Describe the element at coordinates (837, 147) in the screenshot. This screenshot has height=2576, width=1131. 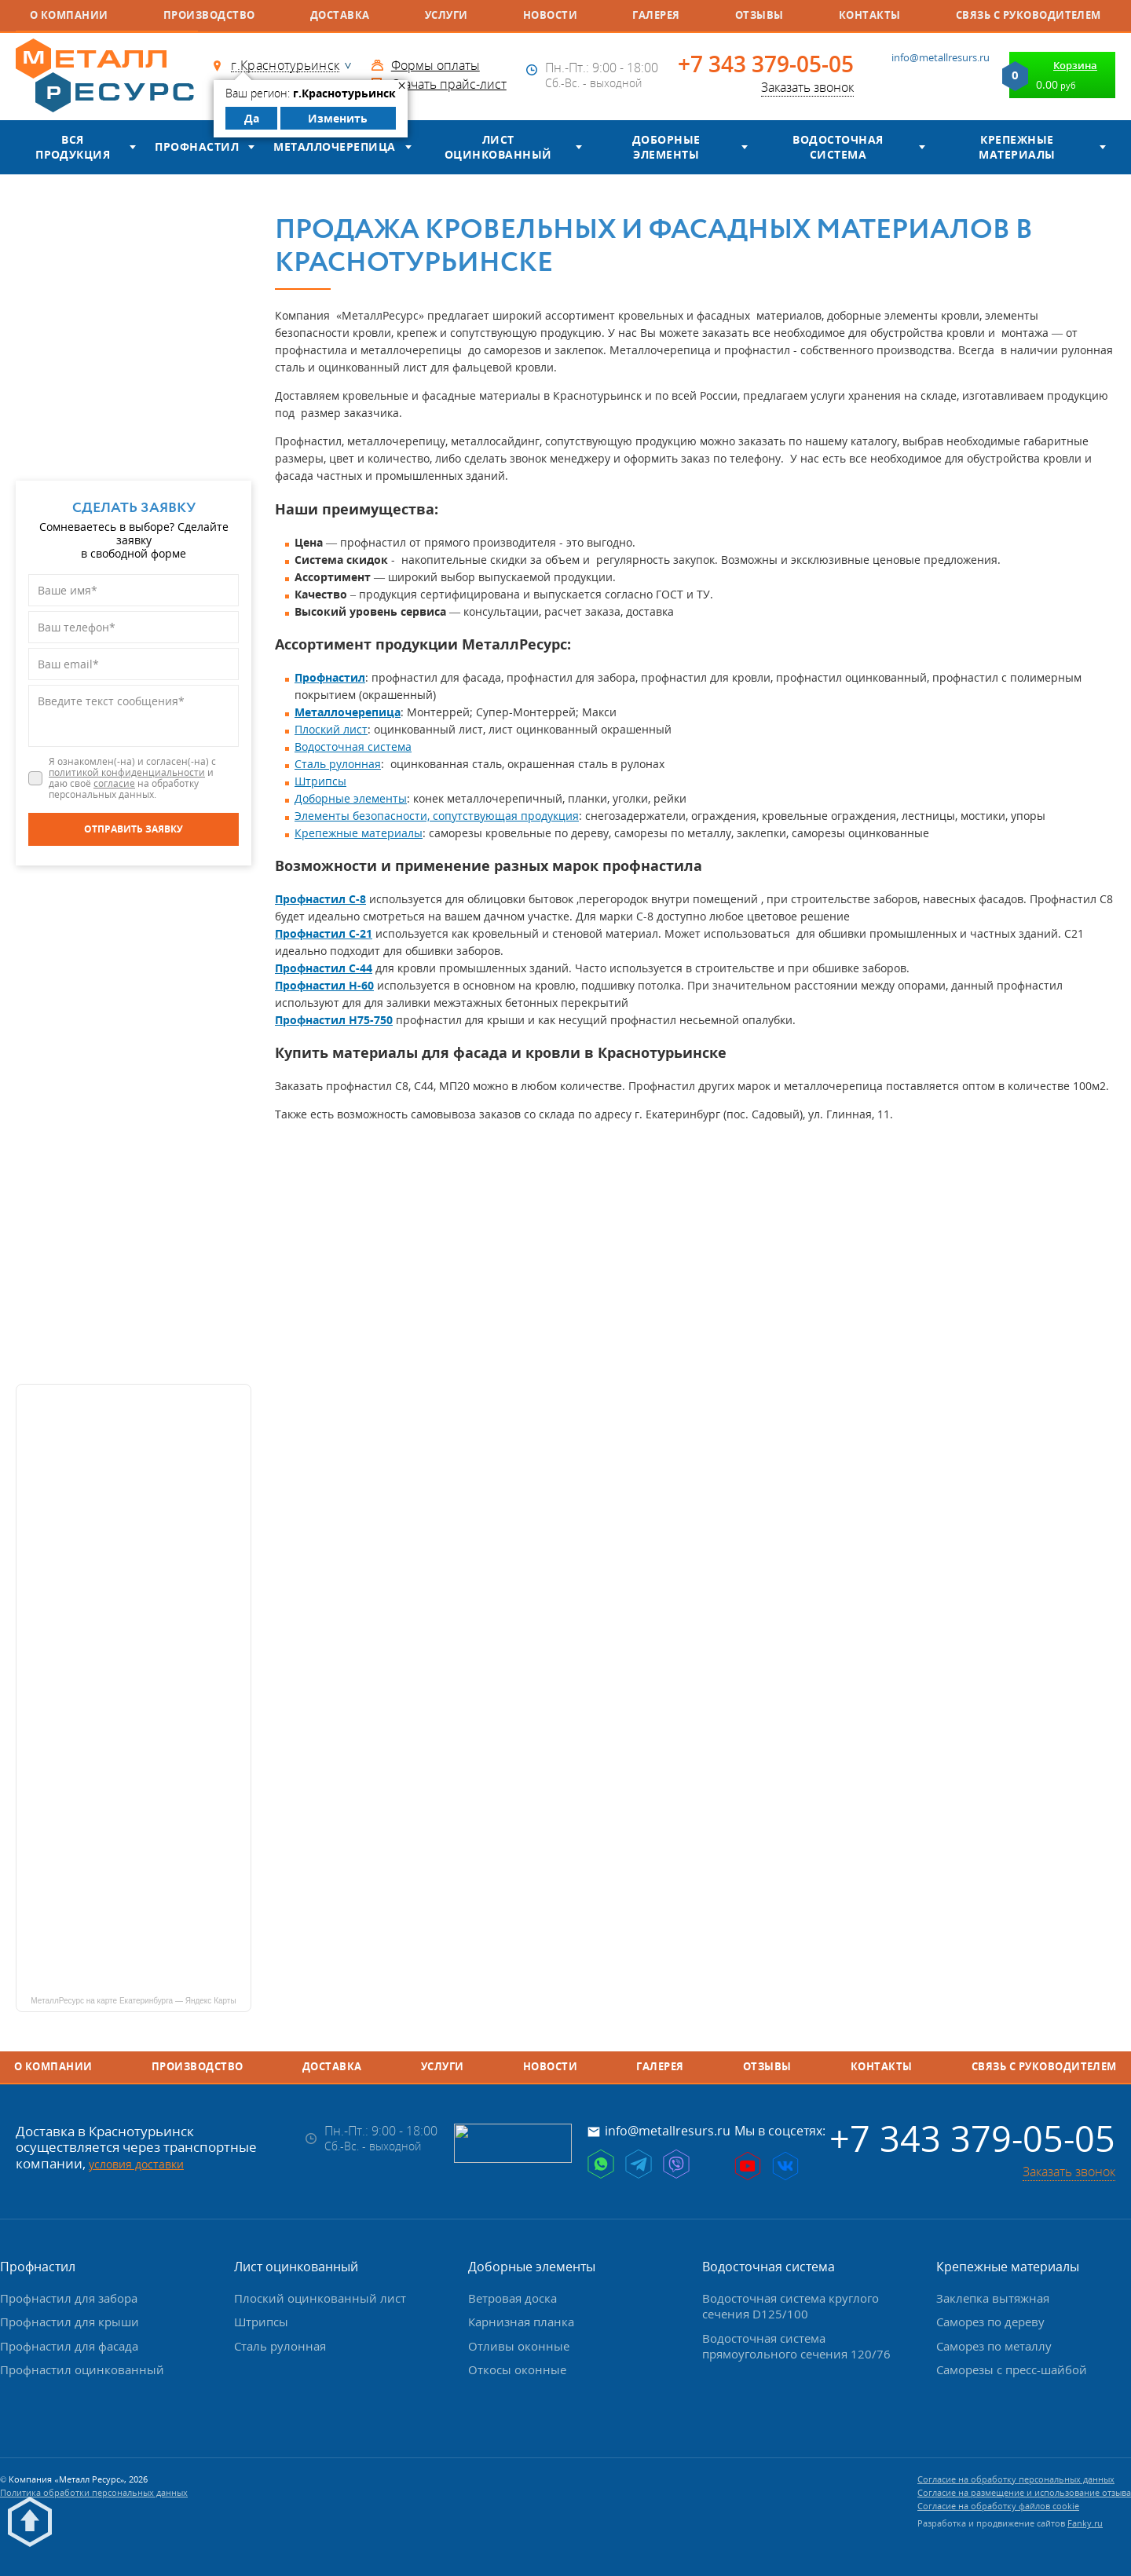
I see `Водосточная система` at that location.